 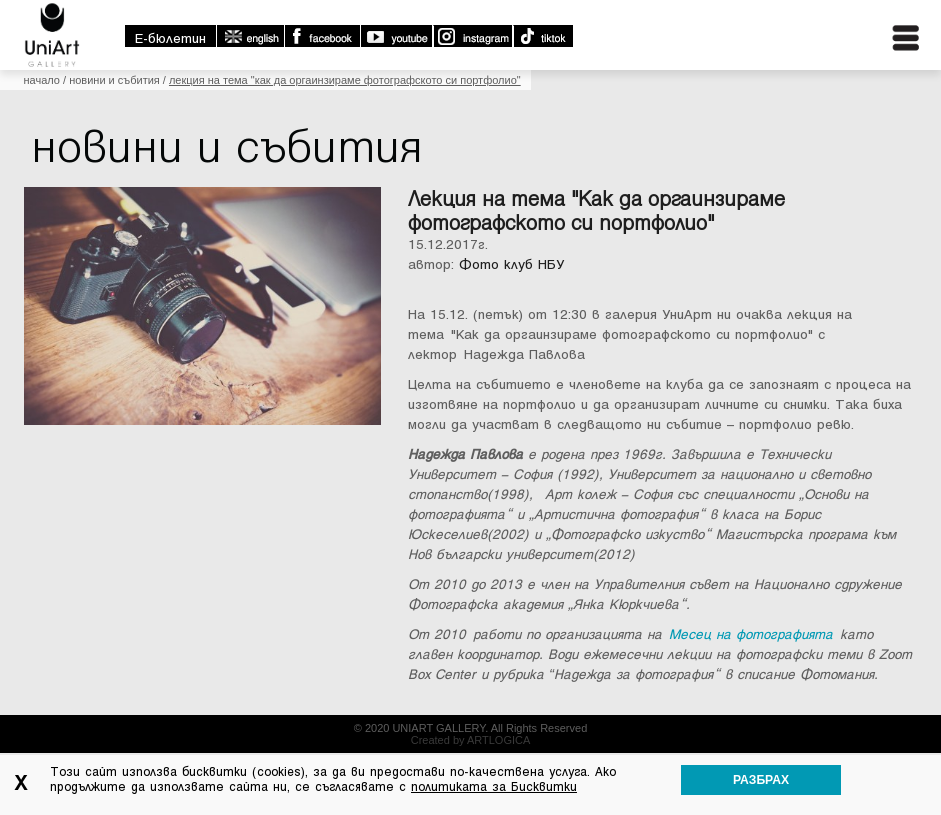 I want to click on TikTok, so click(x=542, y=36).